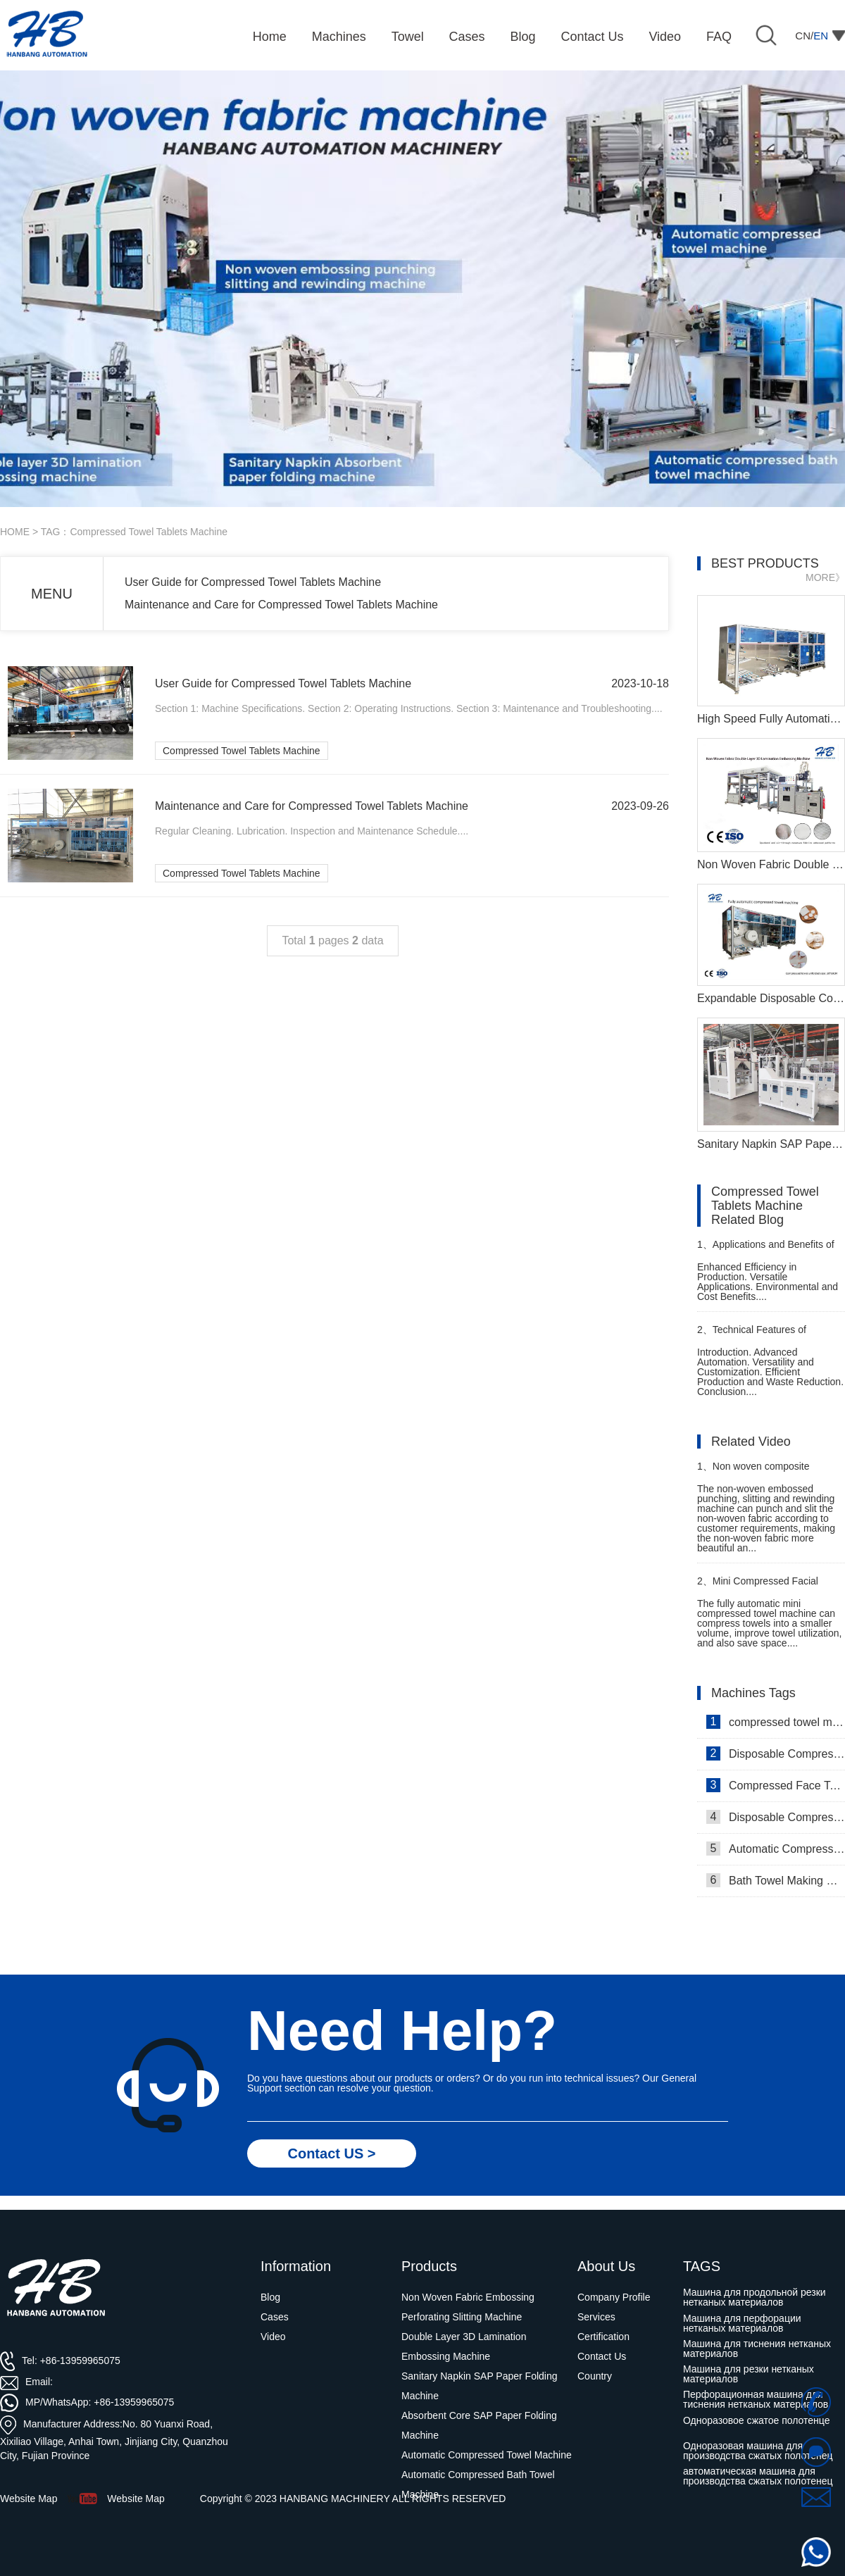 The height and width of the screenshot is (2576, 845). Describe the element at coordinates (606, 2266) in the screenshot. I see `About Us` at that location.